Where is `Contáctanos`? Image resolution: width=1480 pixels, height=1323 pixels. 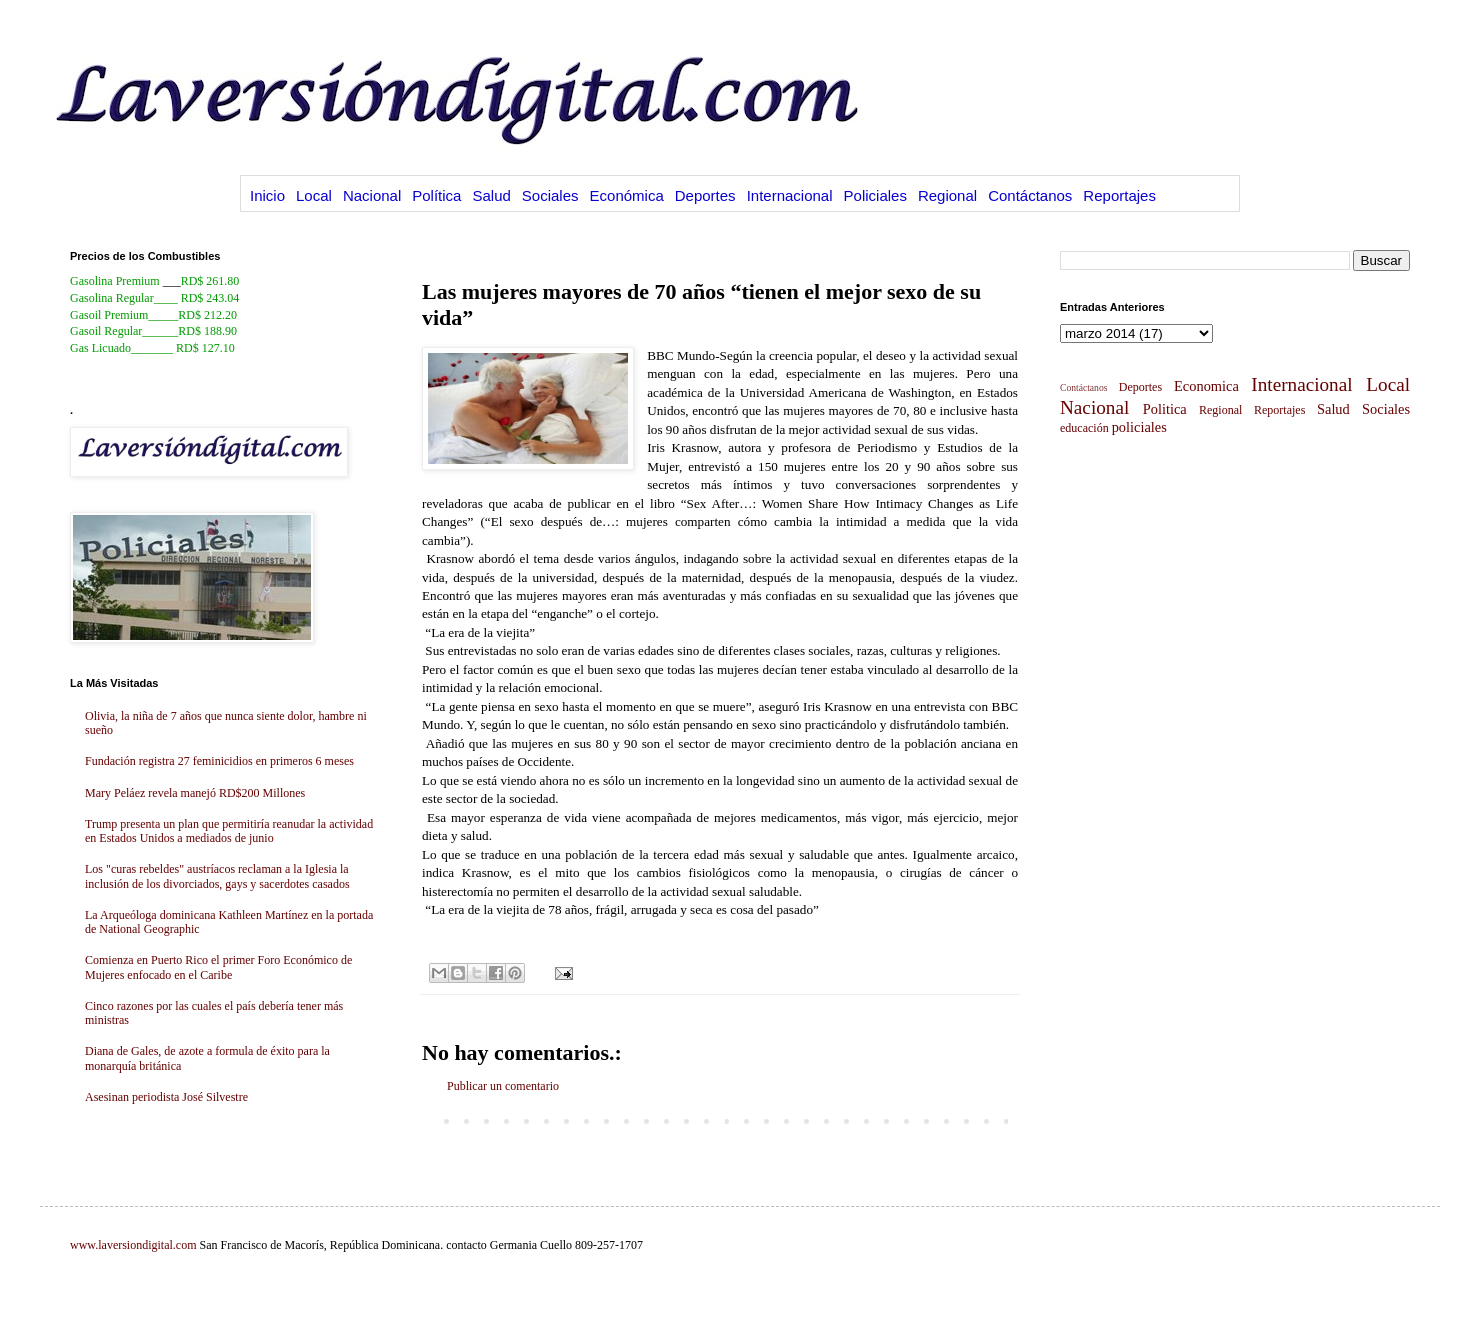
Contáctanos is located at coordinates (1030, 195).